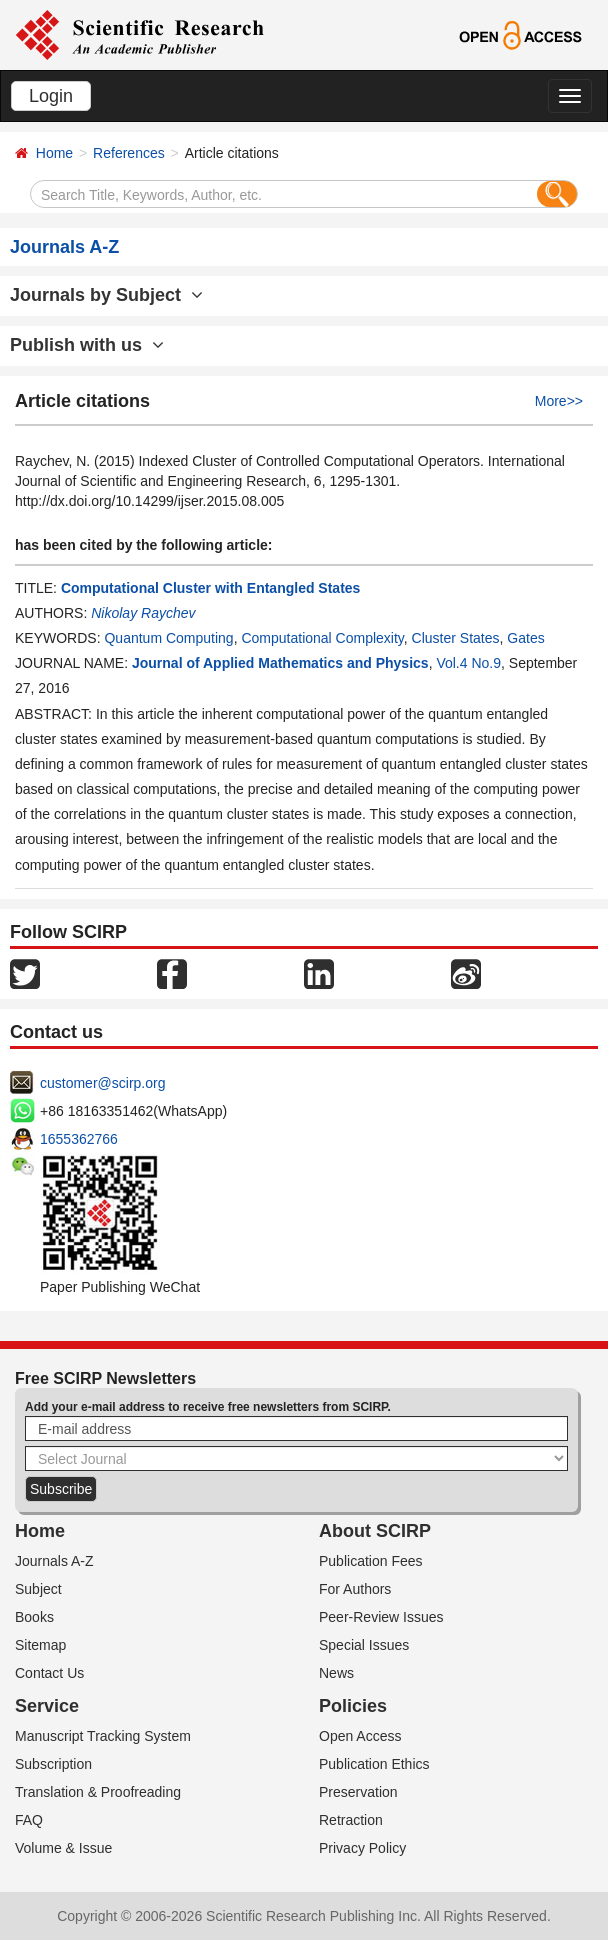  Describe the element at coordinates (47, 1706) in the screenshot. I see `Service` at that location.